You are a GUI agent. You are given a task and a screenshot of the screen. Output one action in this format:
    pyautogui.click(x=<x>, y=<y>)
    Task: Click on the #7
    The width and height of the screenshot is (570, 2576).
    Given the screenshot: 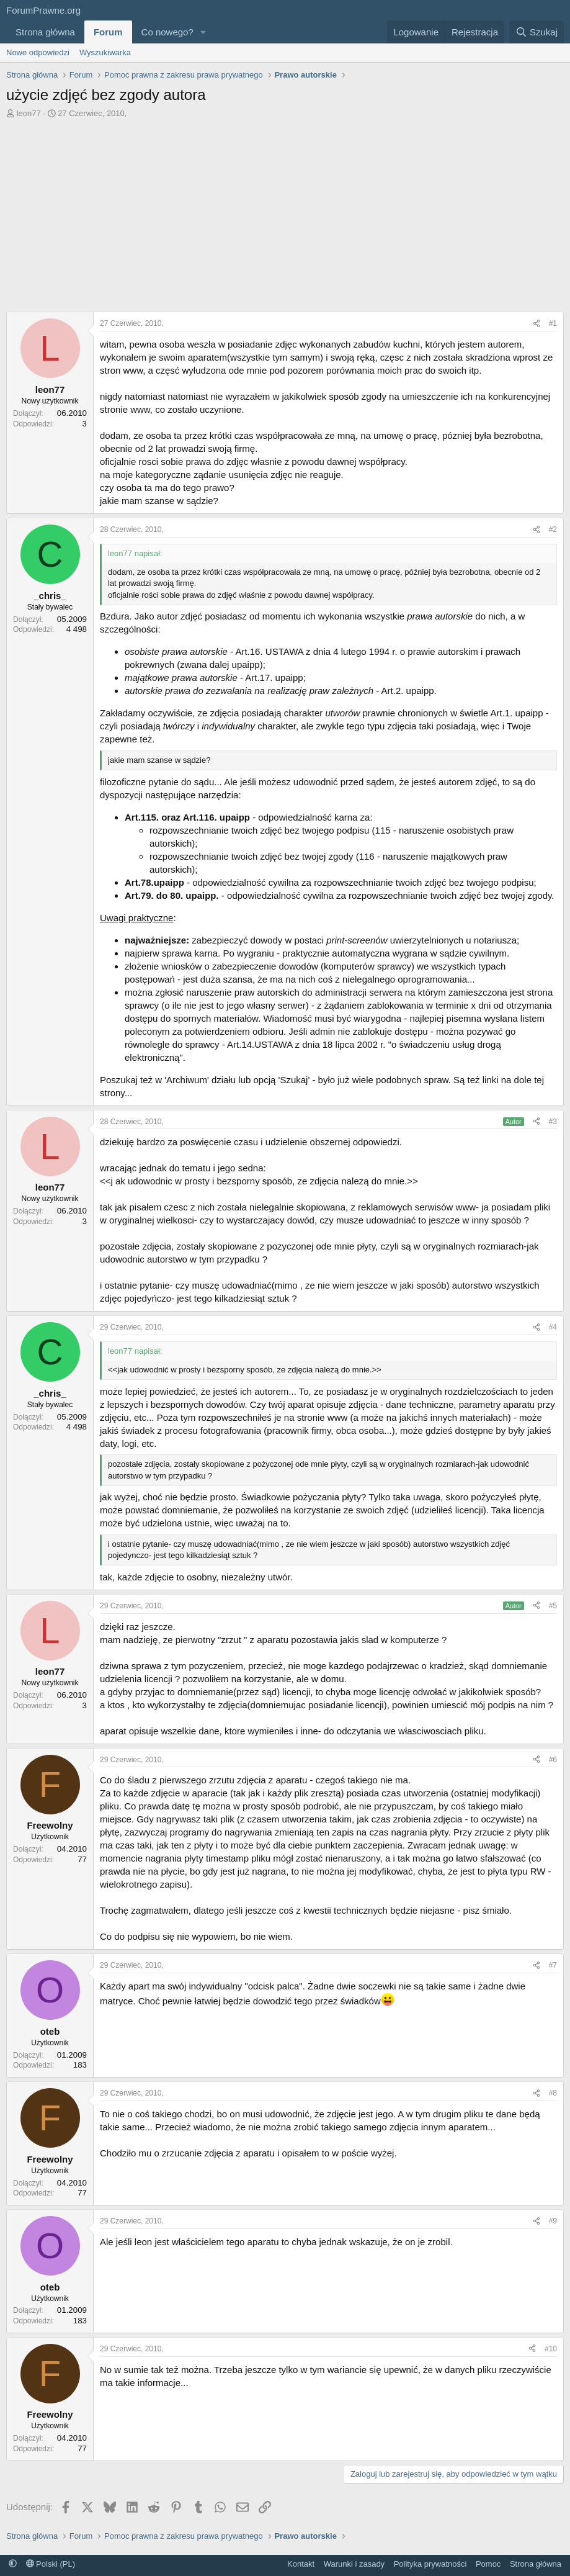 What is the action you would take?
    pyautogui.click(x=553, y=1965)
    